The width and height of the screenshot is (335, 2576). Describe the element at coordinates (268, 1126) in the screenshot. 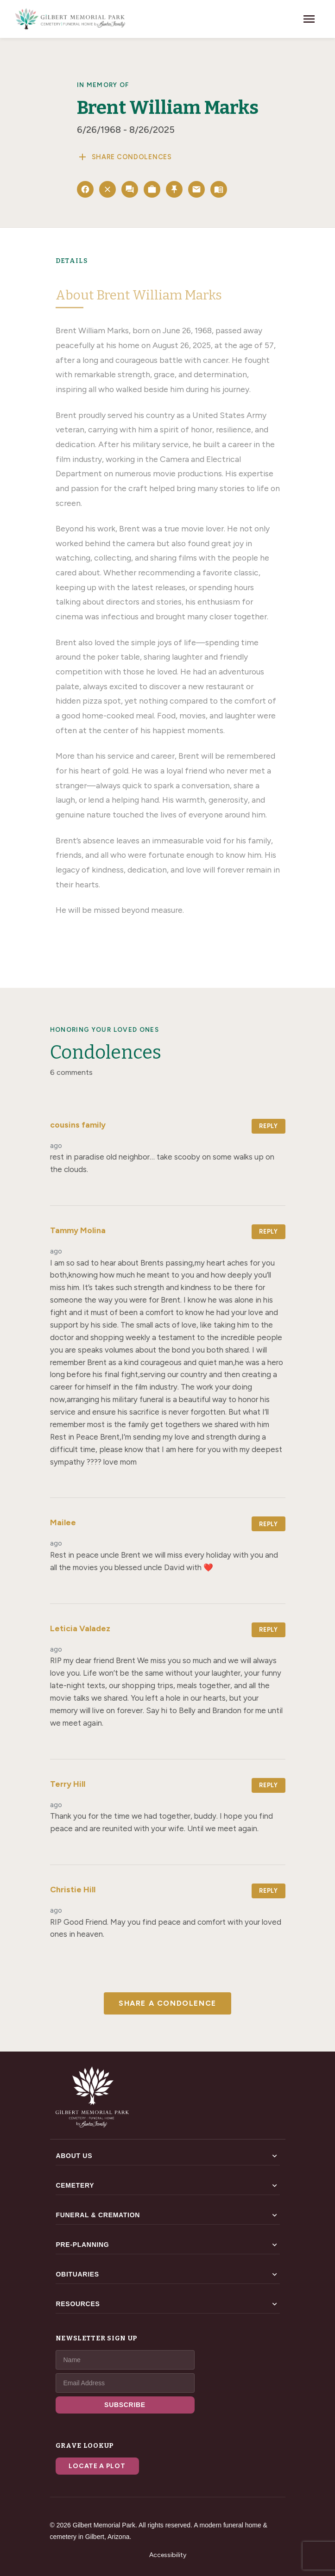

I see `Reply` at that location.